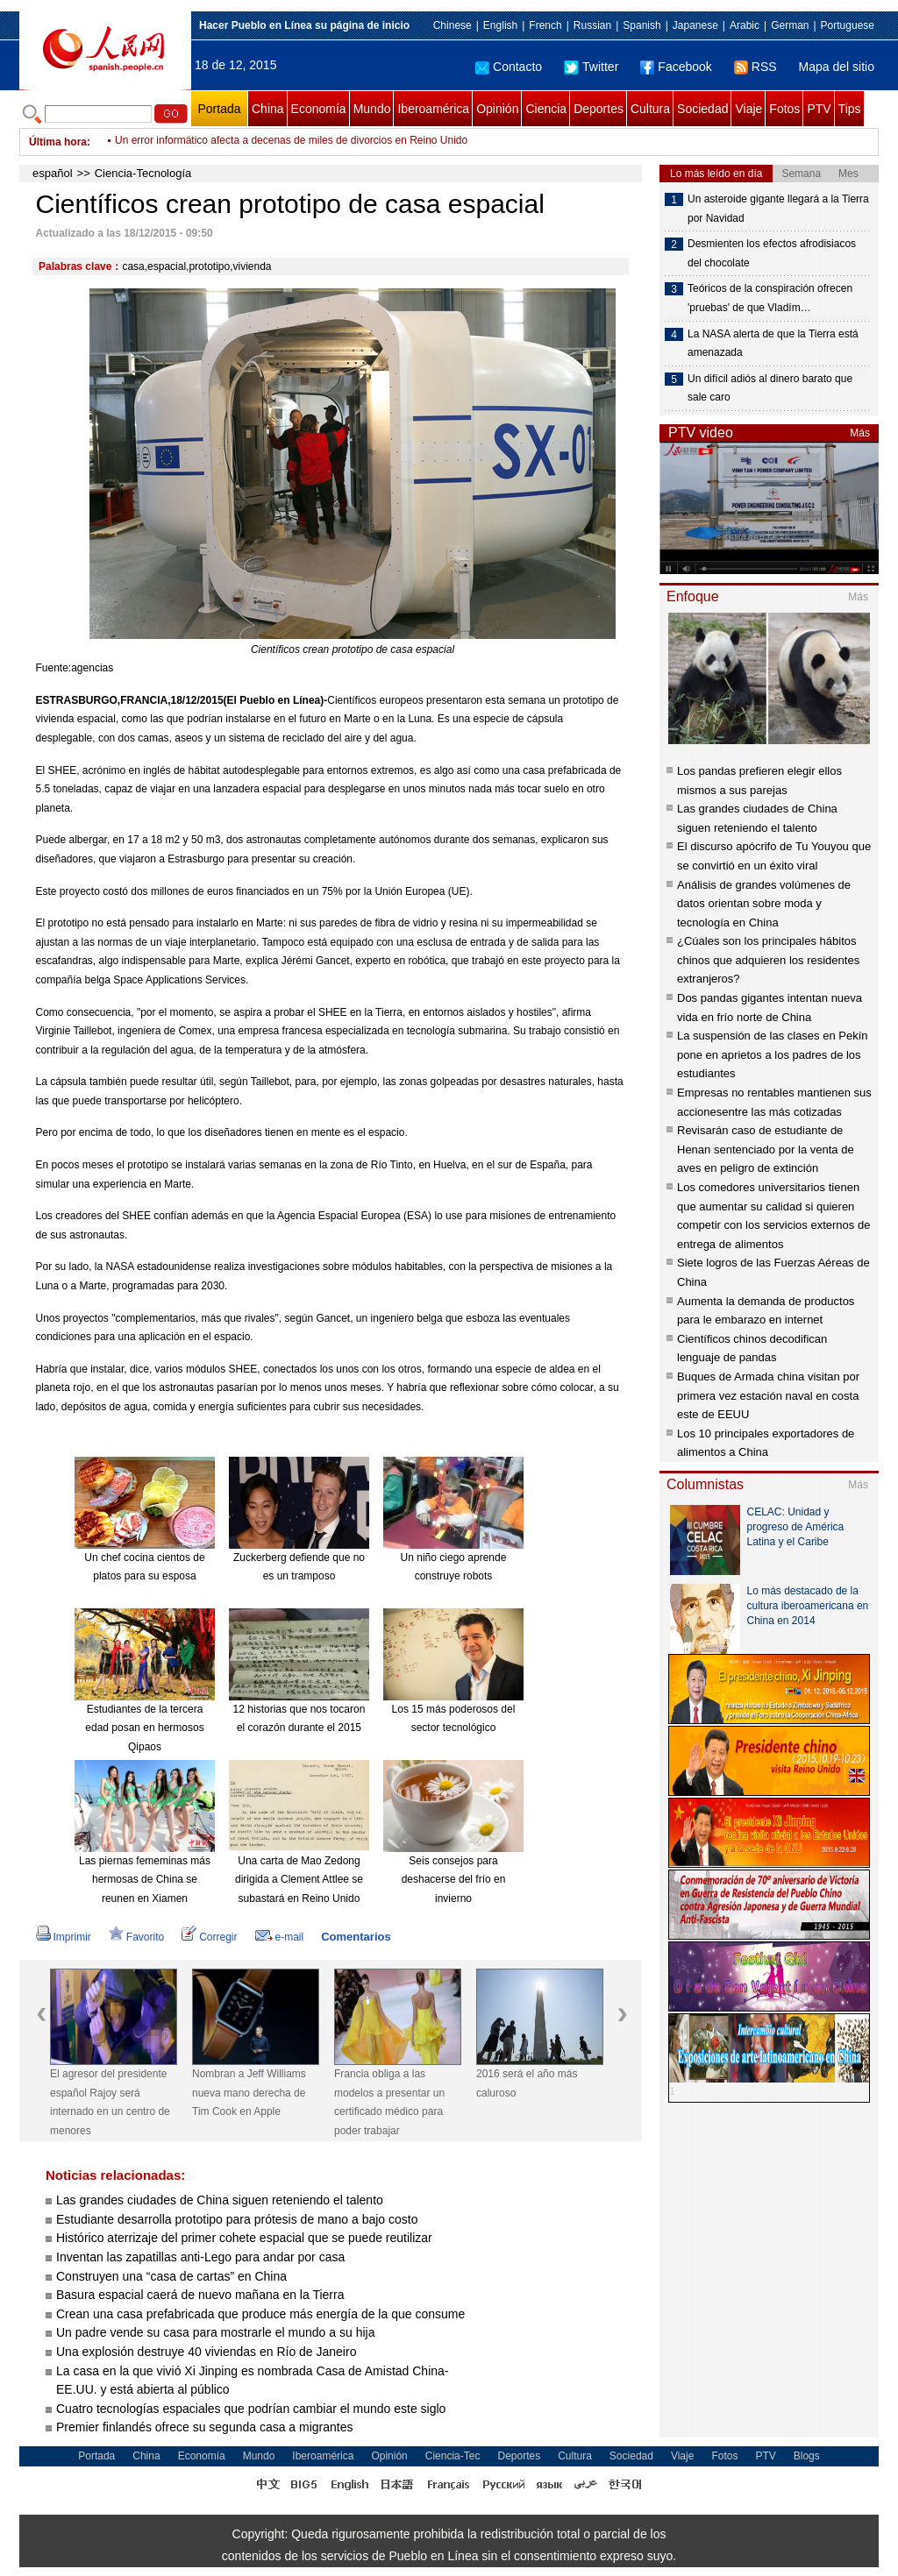 This screenshot has height=2576, width=898. Describe the element at coordinates (244, 2238) in the screenshot. I see `Histórico aterrizaje del primer cohete espacial que se puede reutilizar` at that location.